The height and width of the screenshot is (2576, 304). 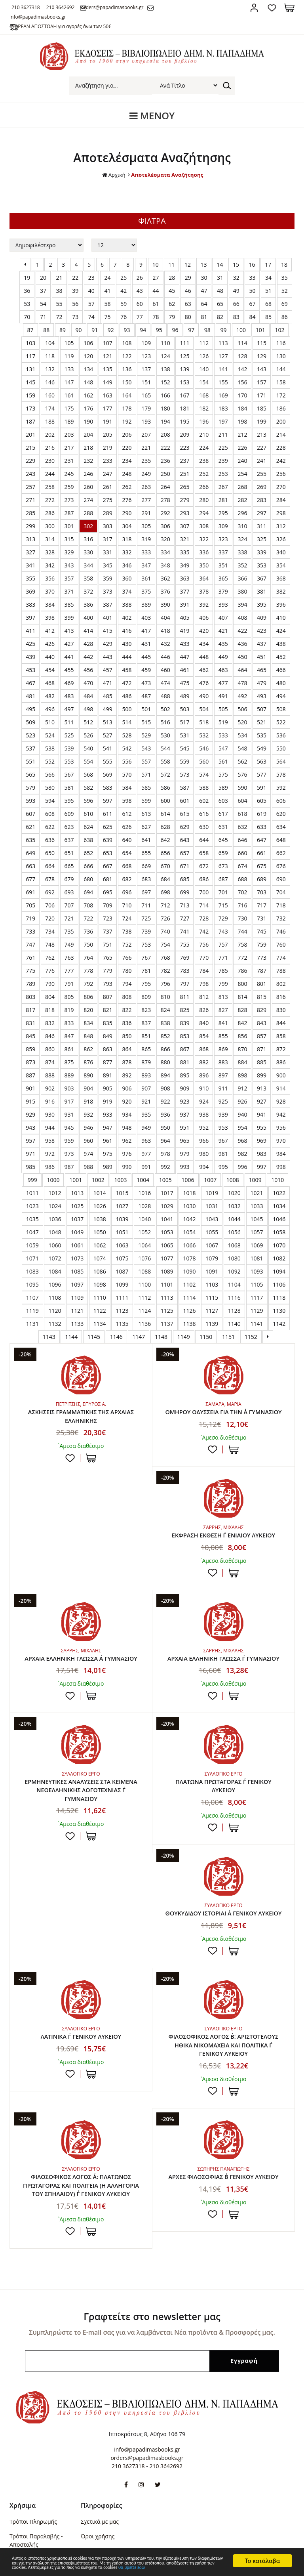 I want to click on 113, so click(x=223, y=343).